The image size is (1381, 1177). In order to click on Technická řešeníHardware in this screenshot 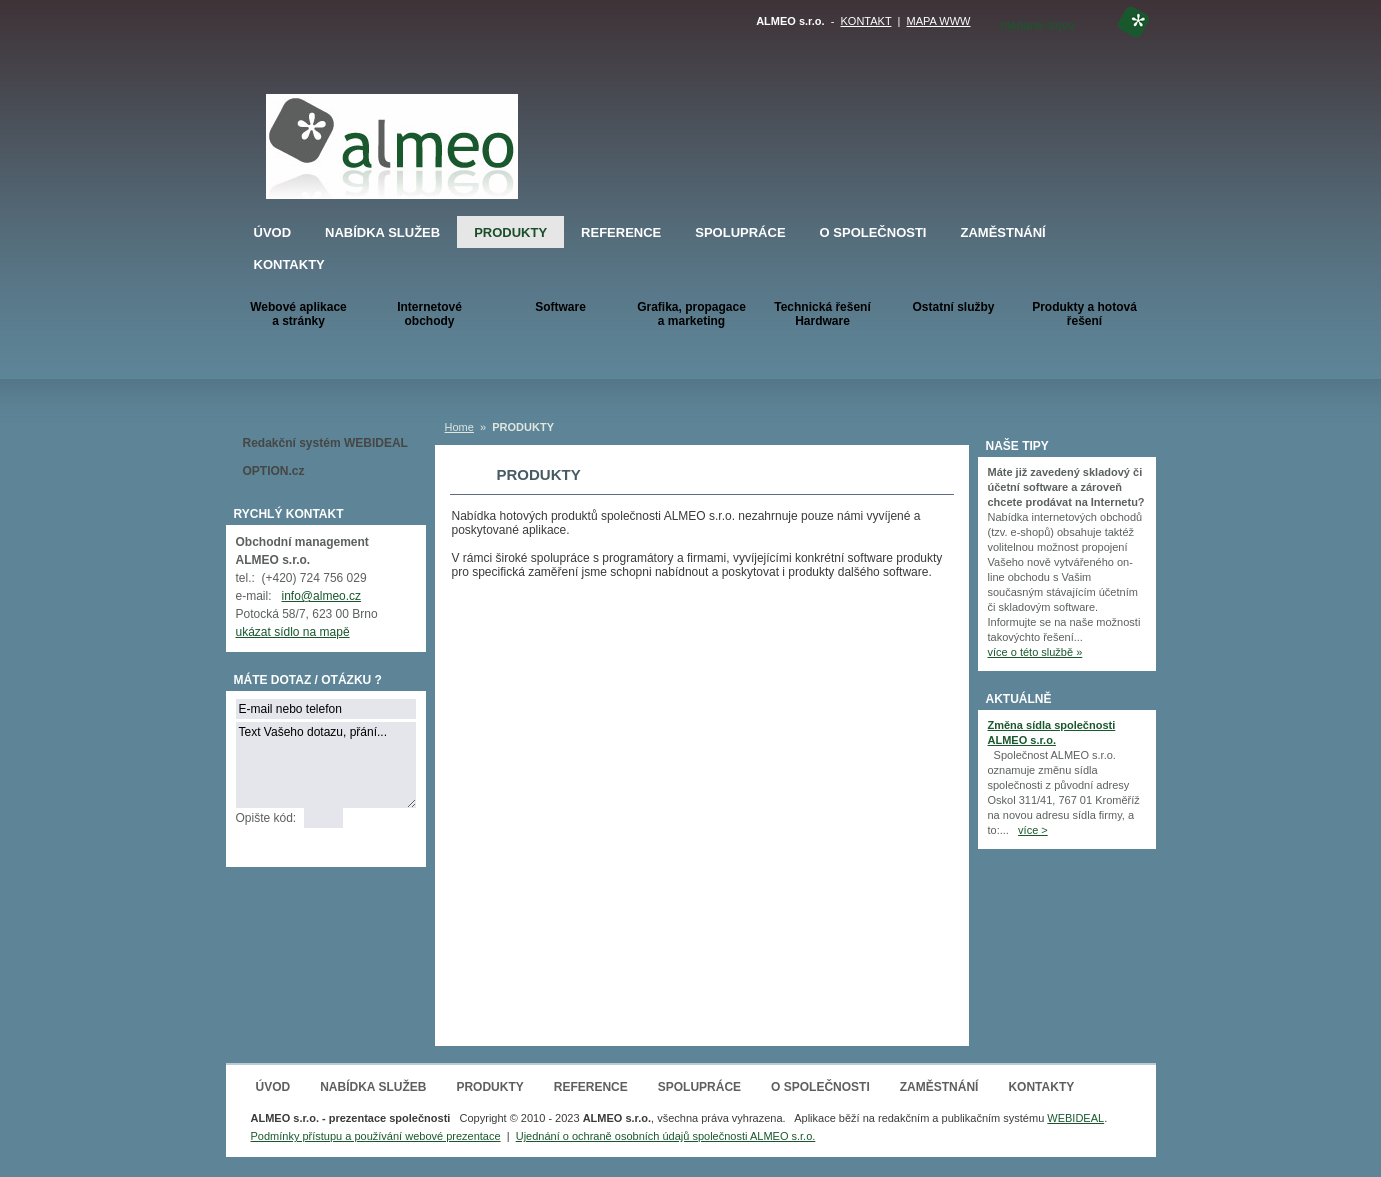, I will do `click(822, 314)`.